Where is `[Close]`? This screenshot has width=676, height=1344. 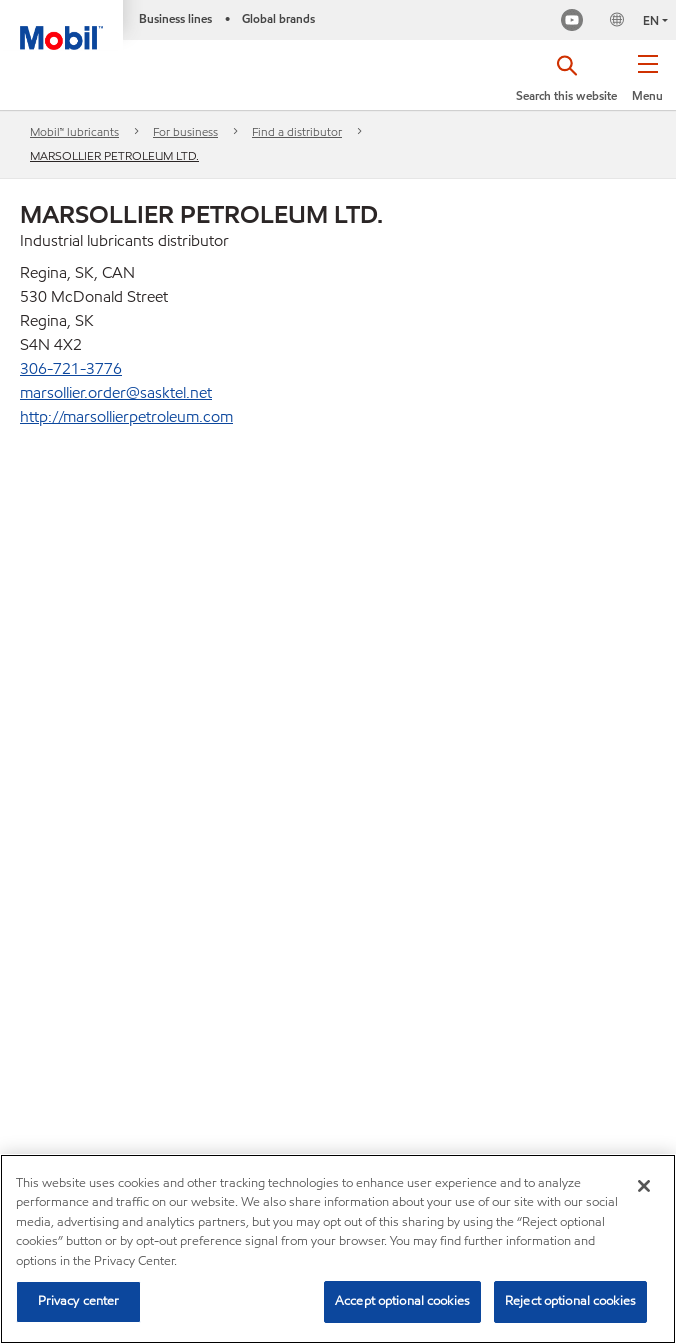
[Close] is located at coordinates (644, 1186).